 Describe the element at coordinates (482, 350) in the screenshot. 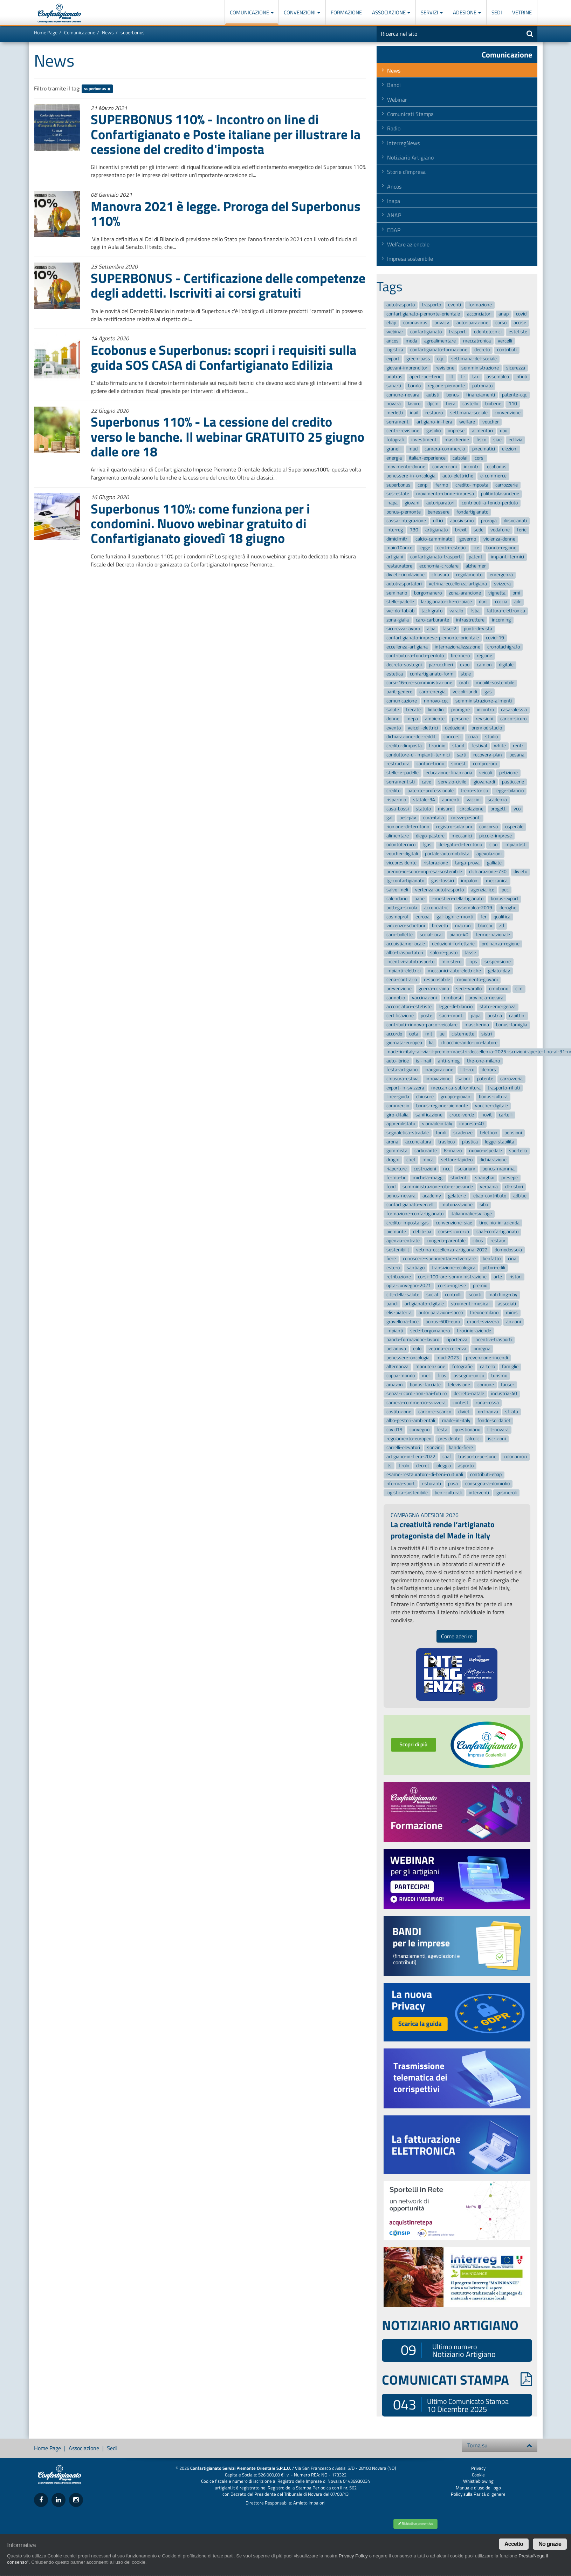

I see `decreto` at that location.